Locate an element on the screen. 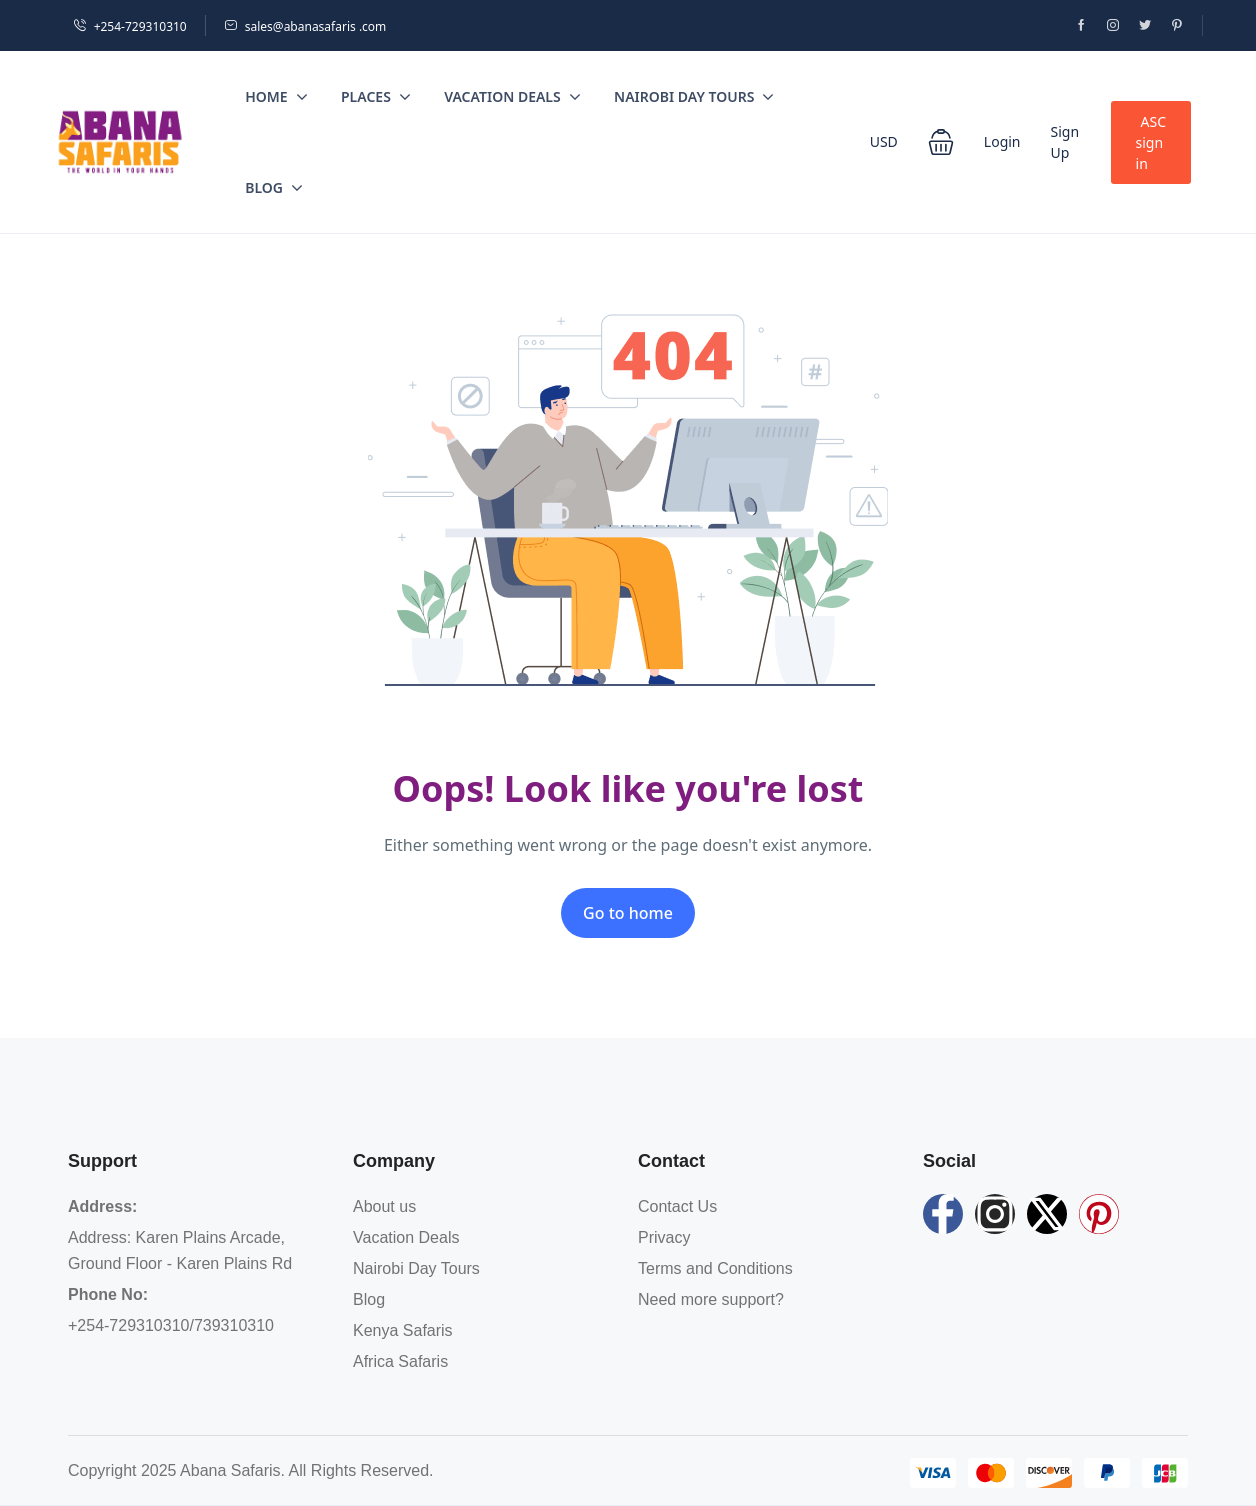  Home is located at coordinates (276, 96).